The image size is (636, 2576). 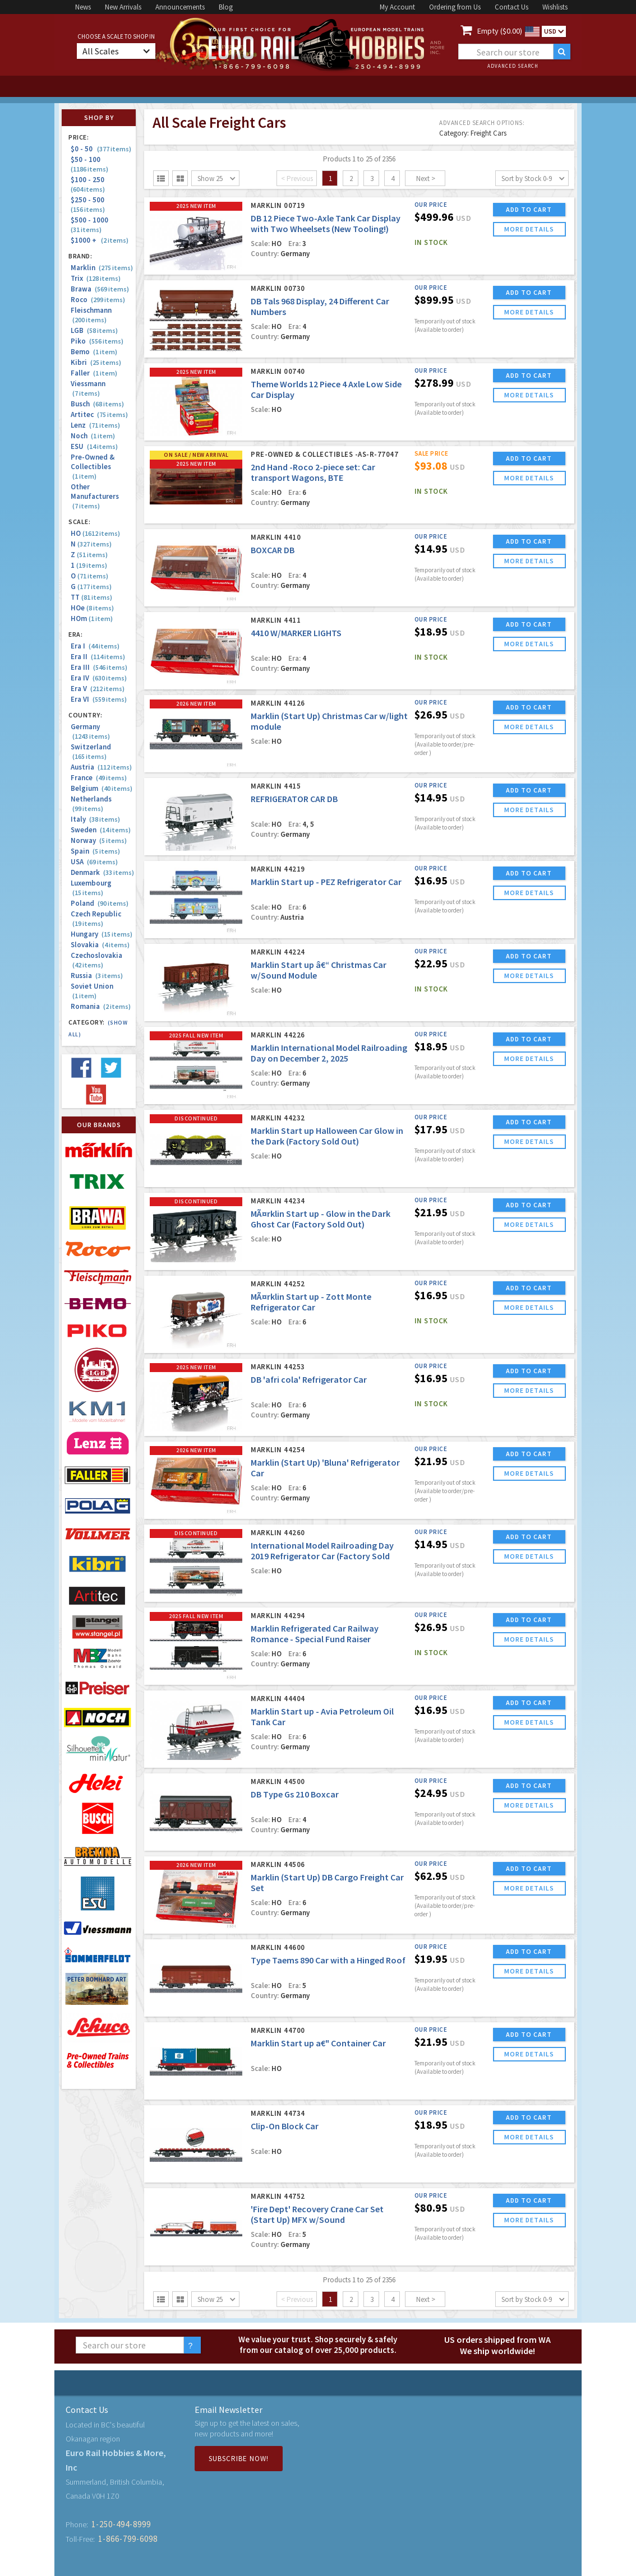 I want to click on HO, so click(x=95, y=533).